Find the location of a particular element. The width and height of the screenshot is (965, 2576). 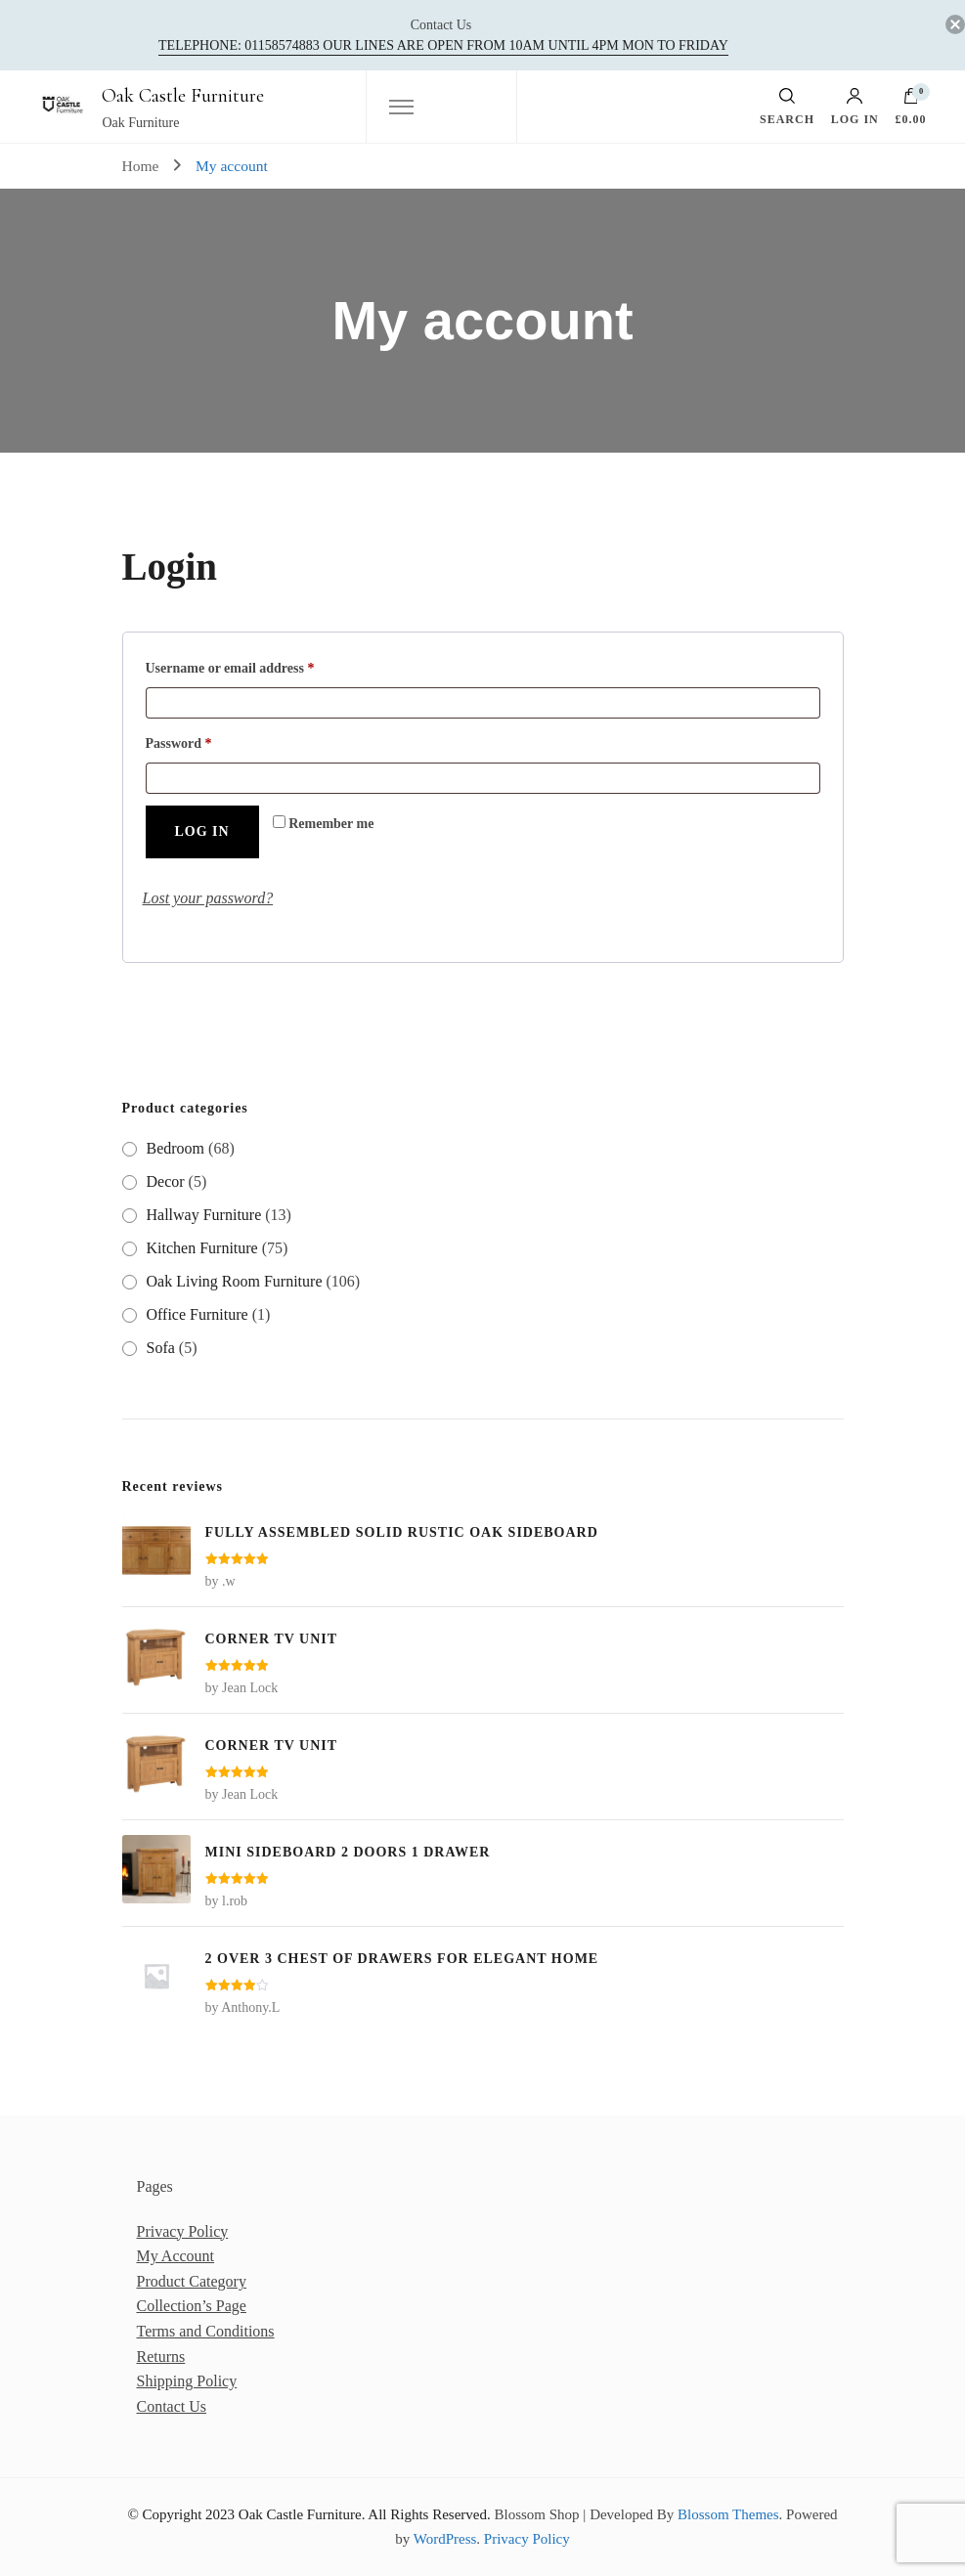

My Account is located at coordinates (176, 2256).